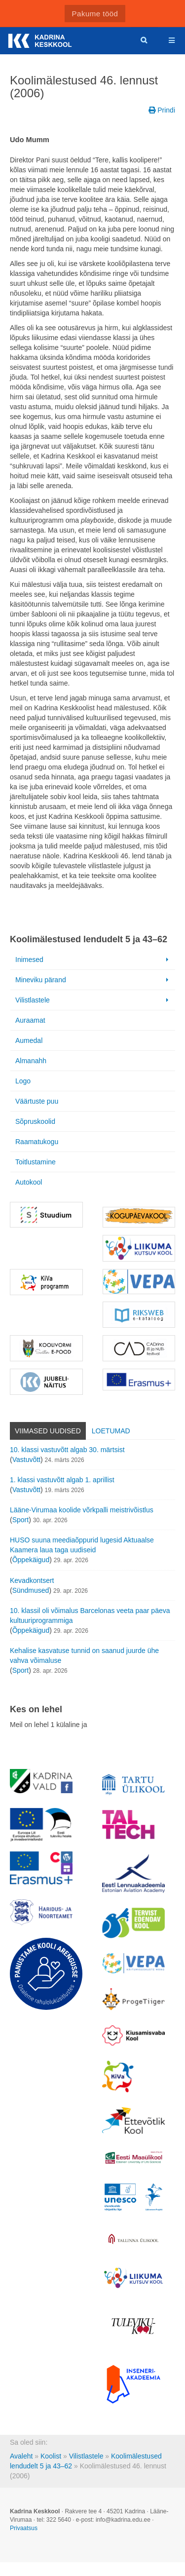 This screenshot has width=185, height=2576. I want to click on Privaatsus, so click(23, 2528).